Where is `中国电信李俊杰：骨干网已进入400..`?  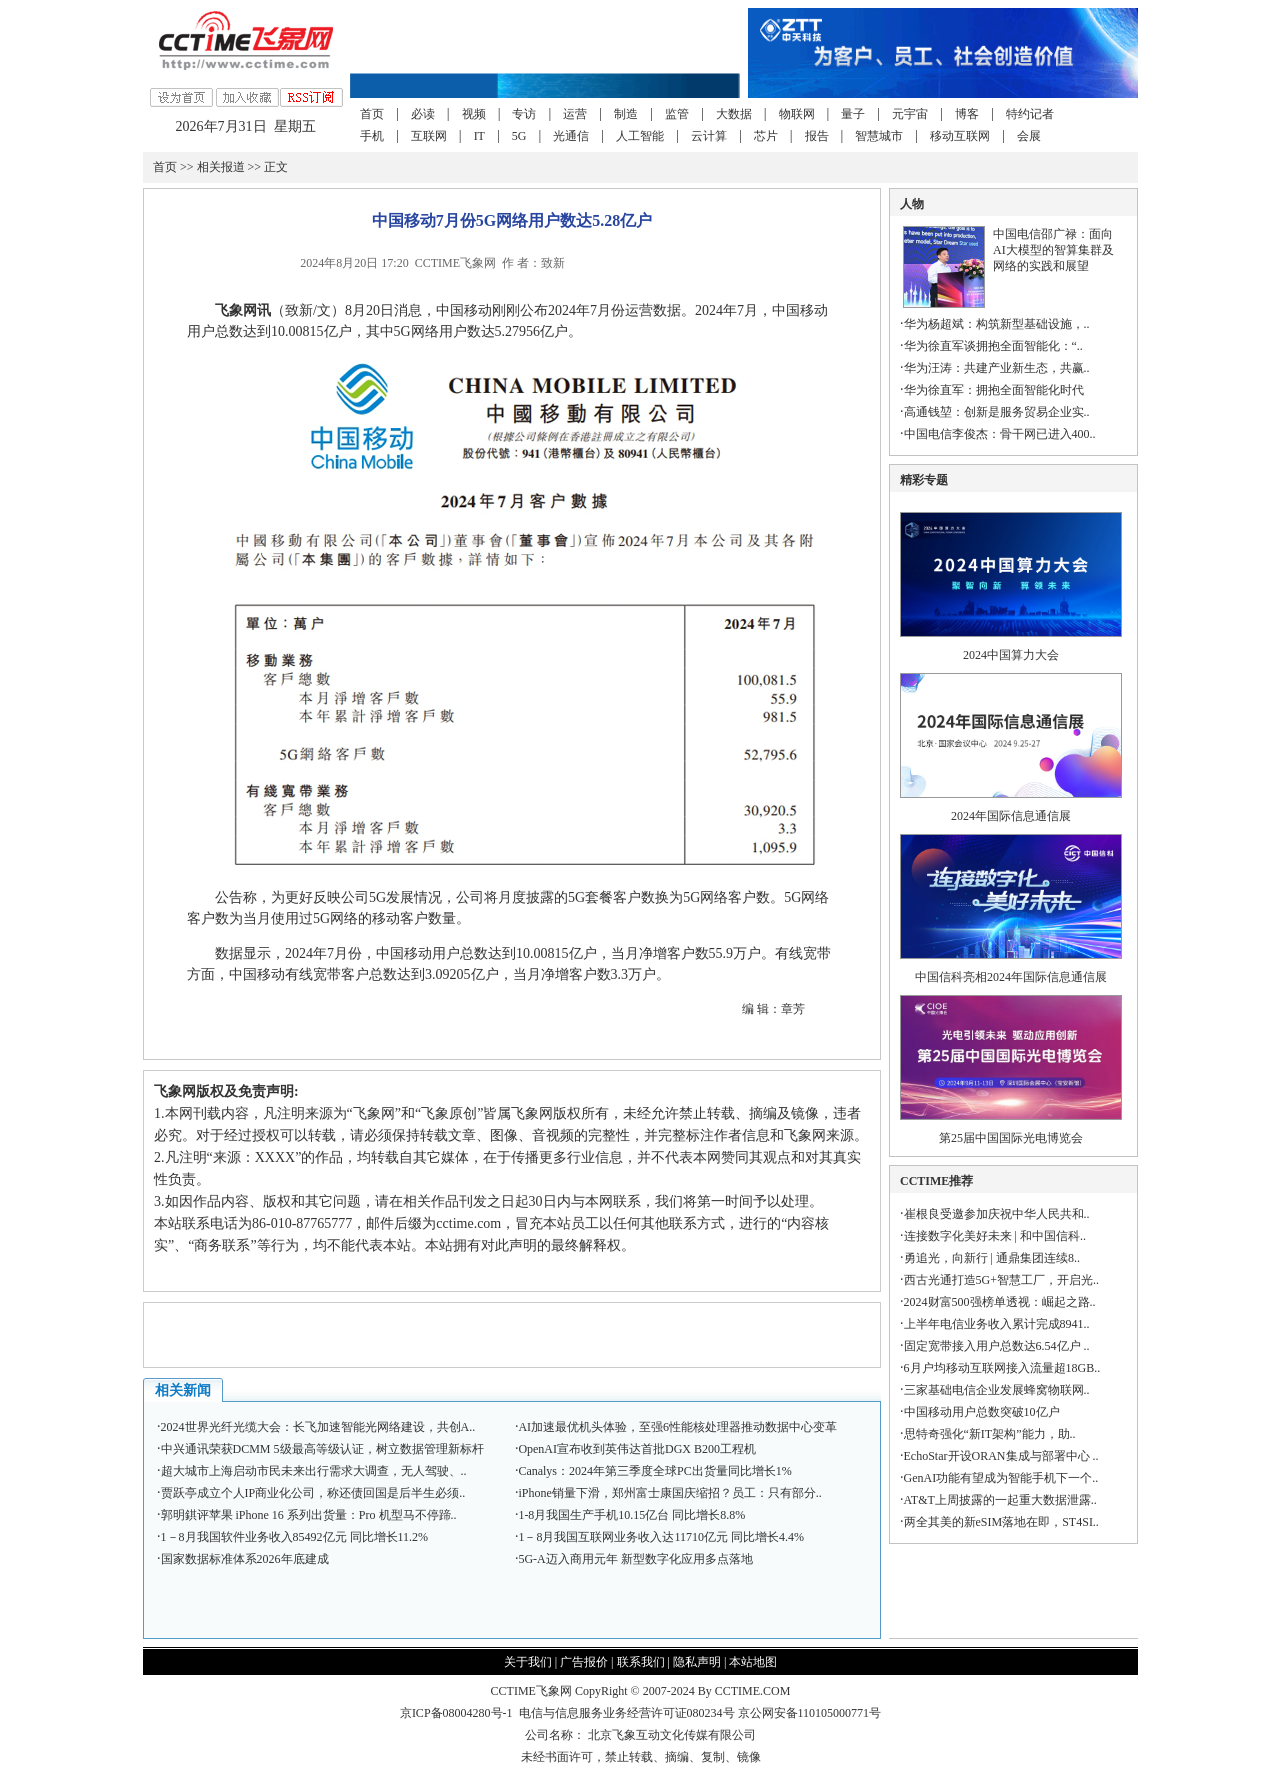 中国电信李俊杰：骨干网已进入400.. is located at coordinates (1000, 434).